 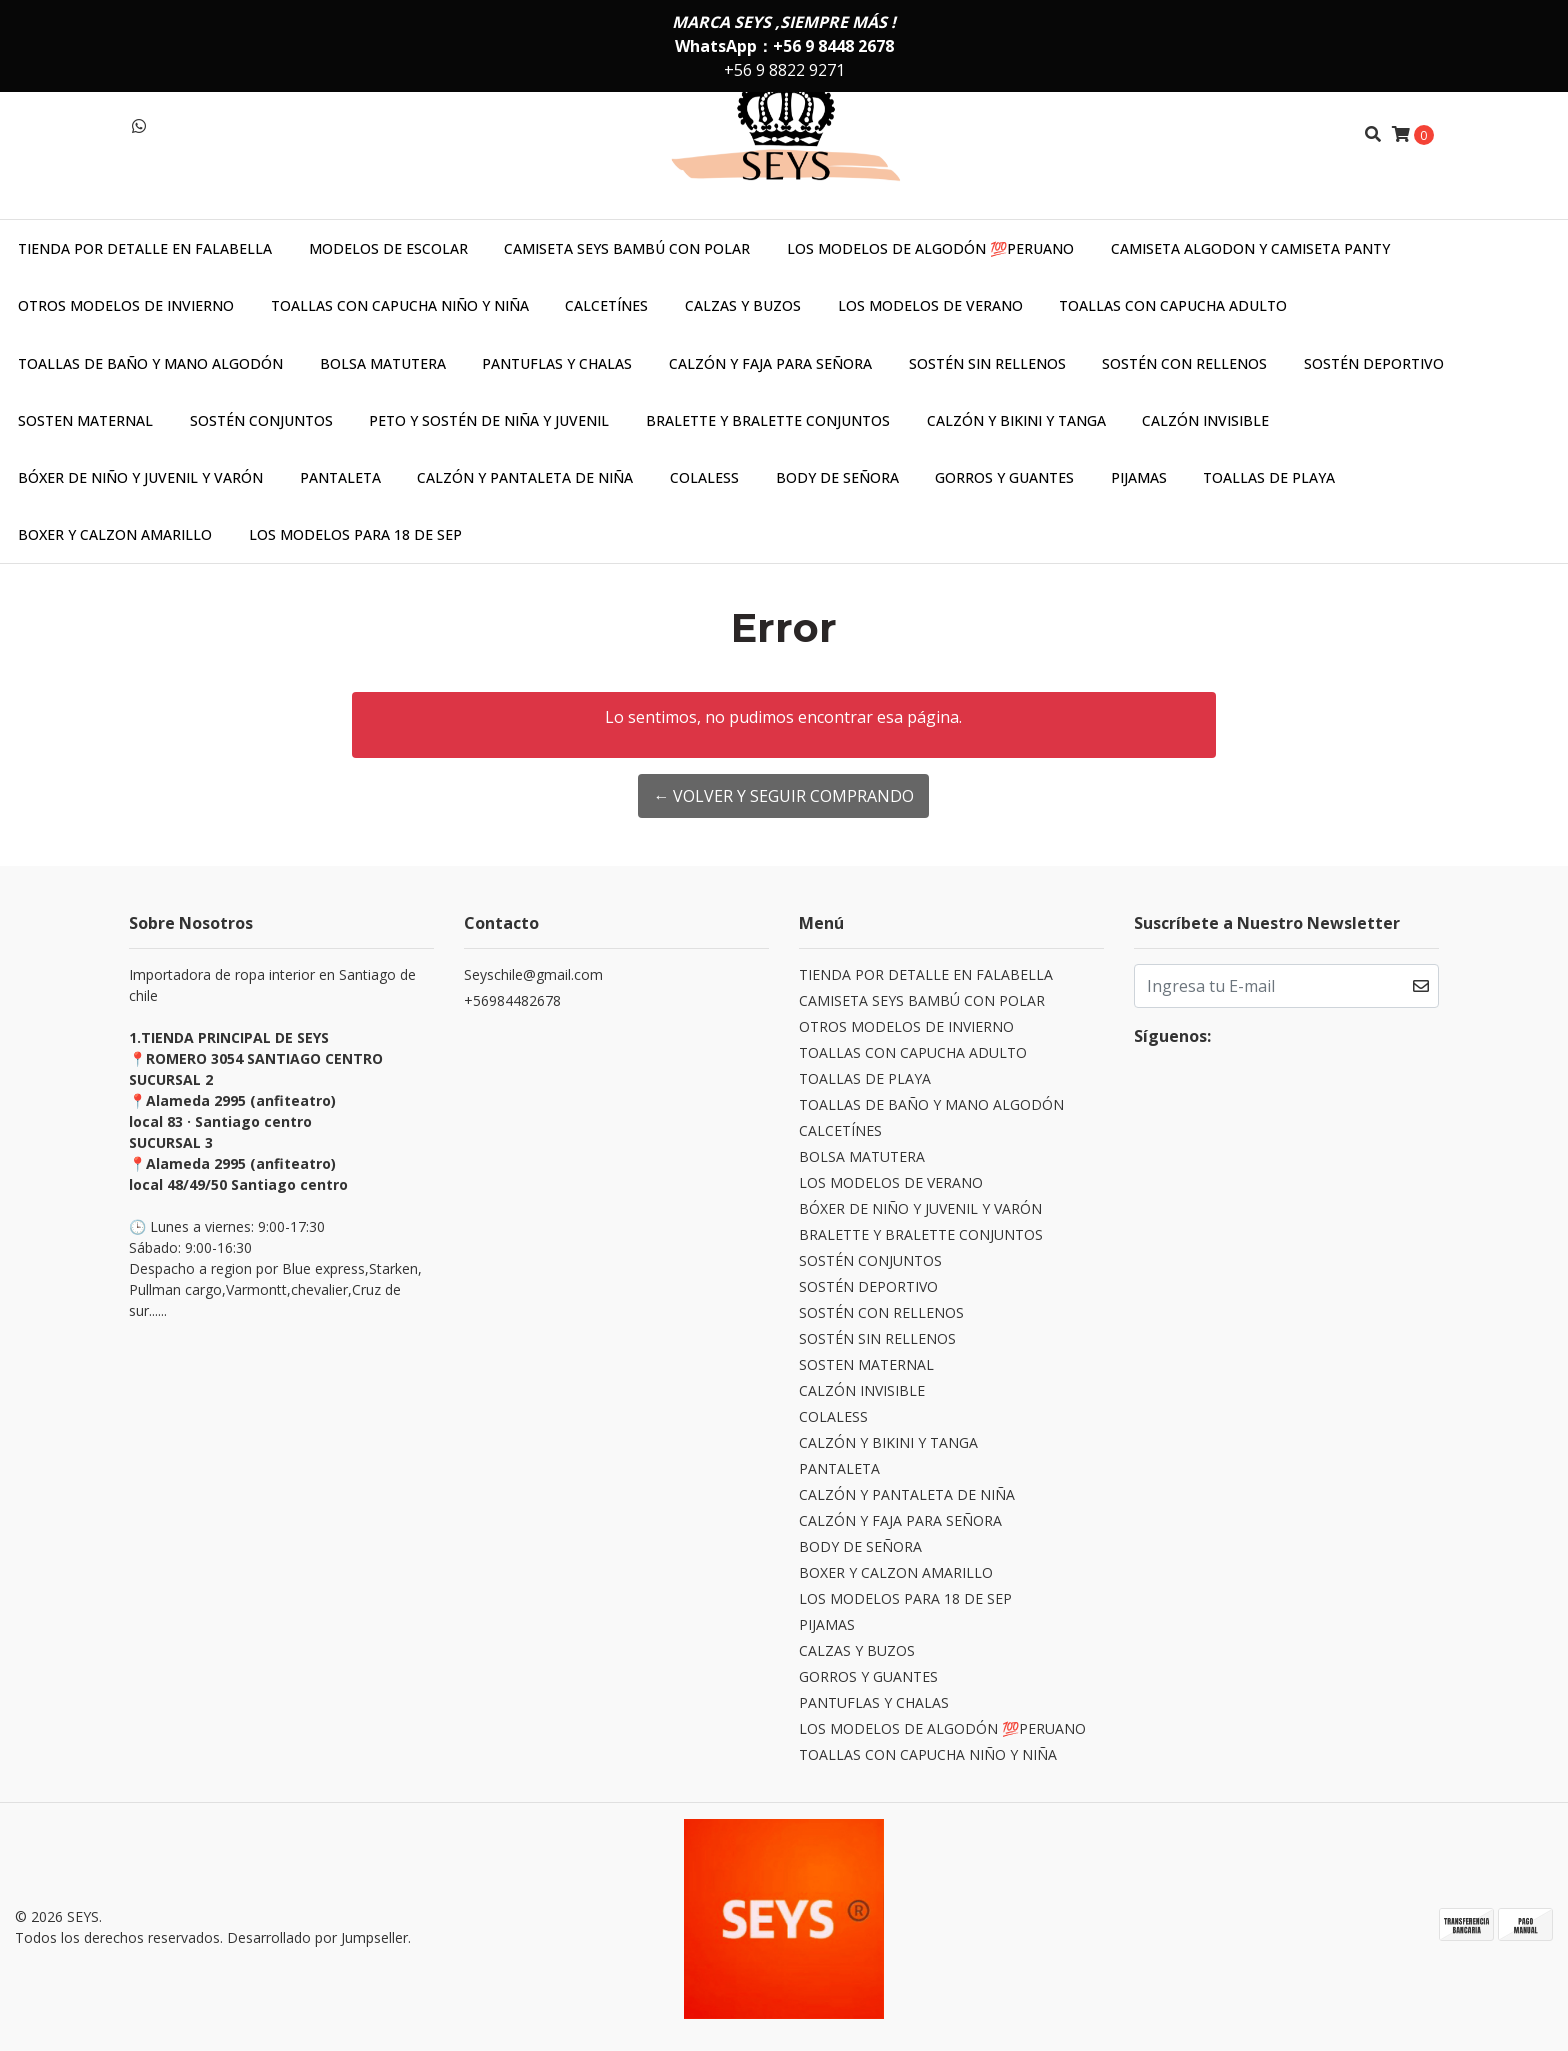 What do you see at coordinates (512, 1000) in the screenshot?
I see `+56984482678` at bounding box center [512, 1000].